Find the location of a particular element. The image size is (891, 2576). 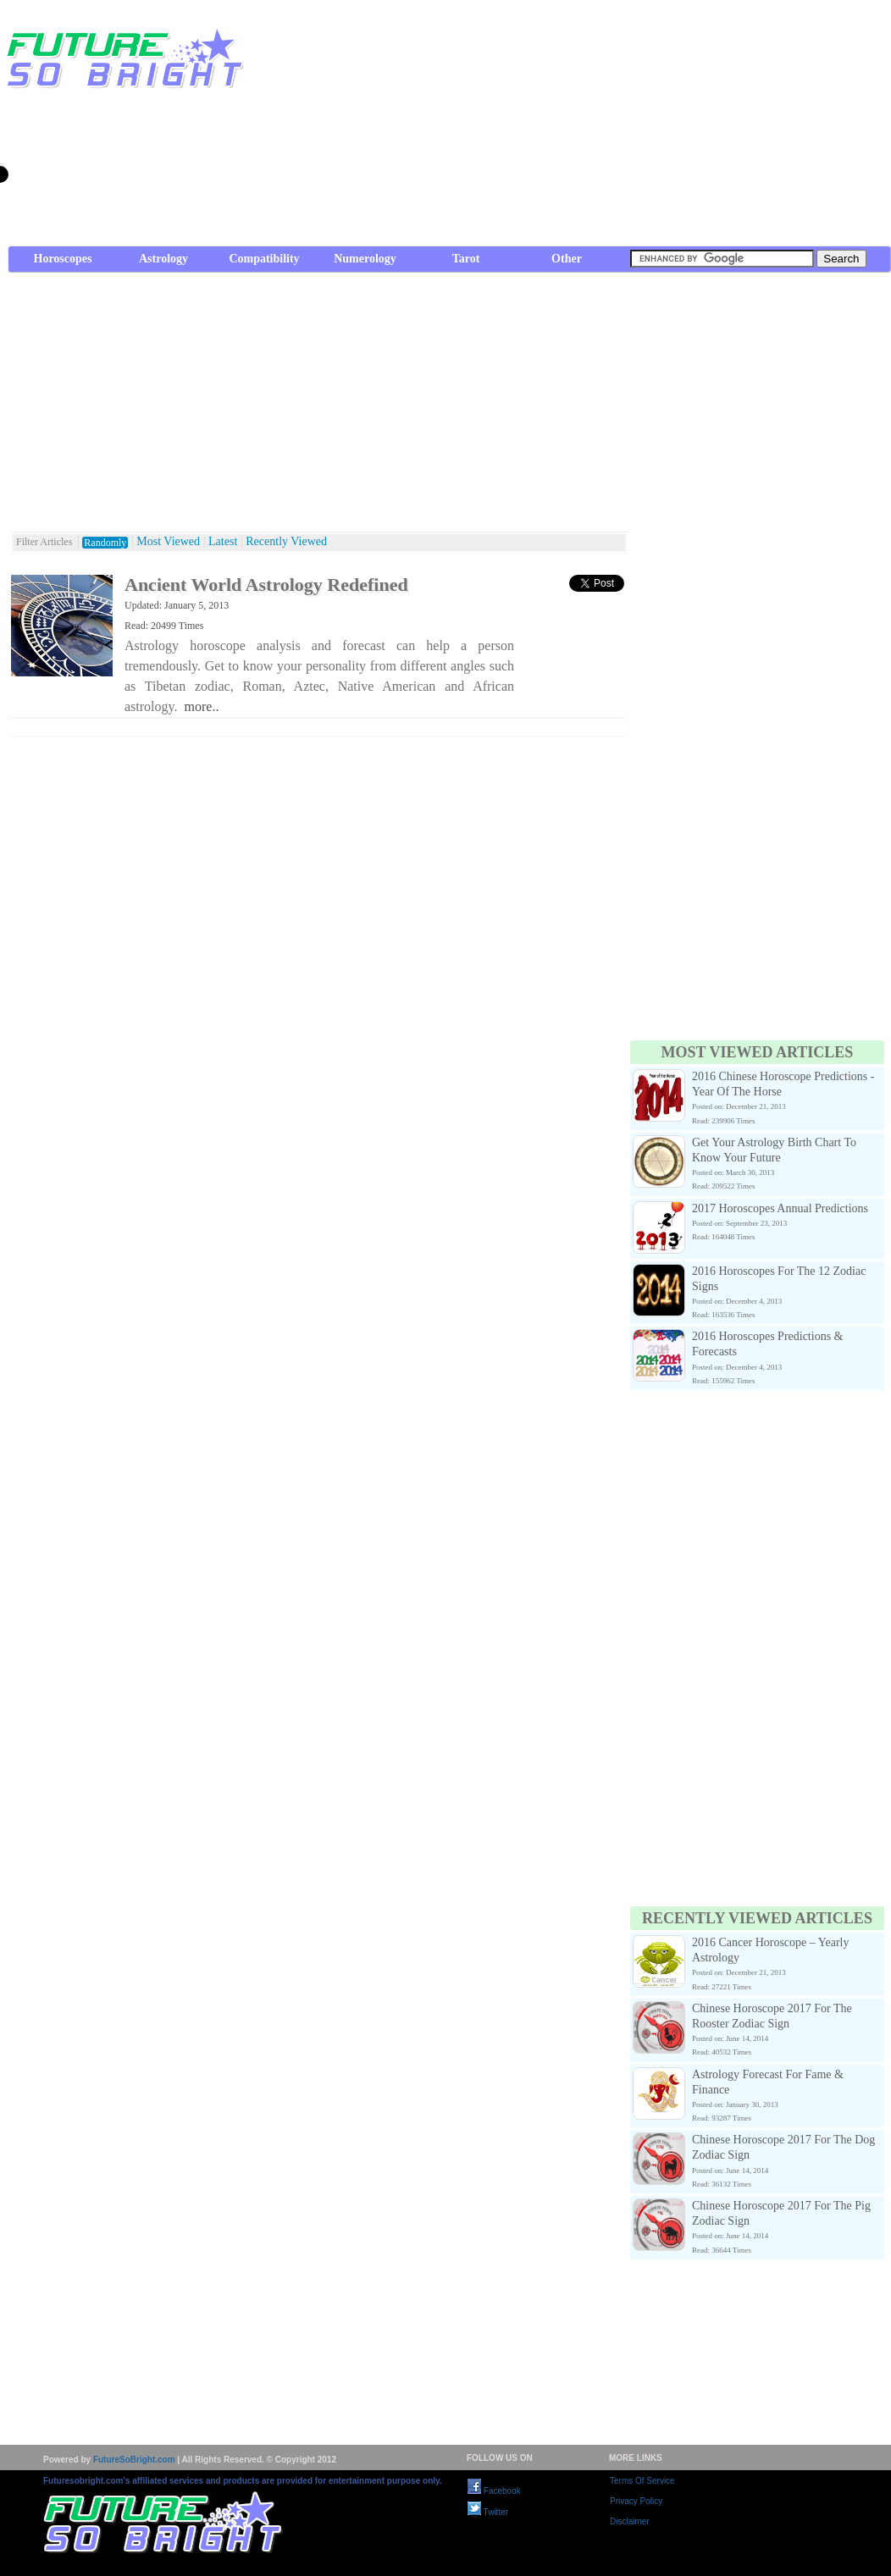

Ancient World Astrology Redefined is located at coordinates (266, 584).